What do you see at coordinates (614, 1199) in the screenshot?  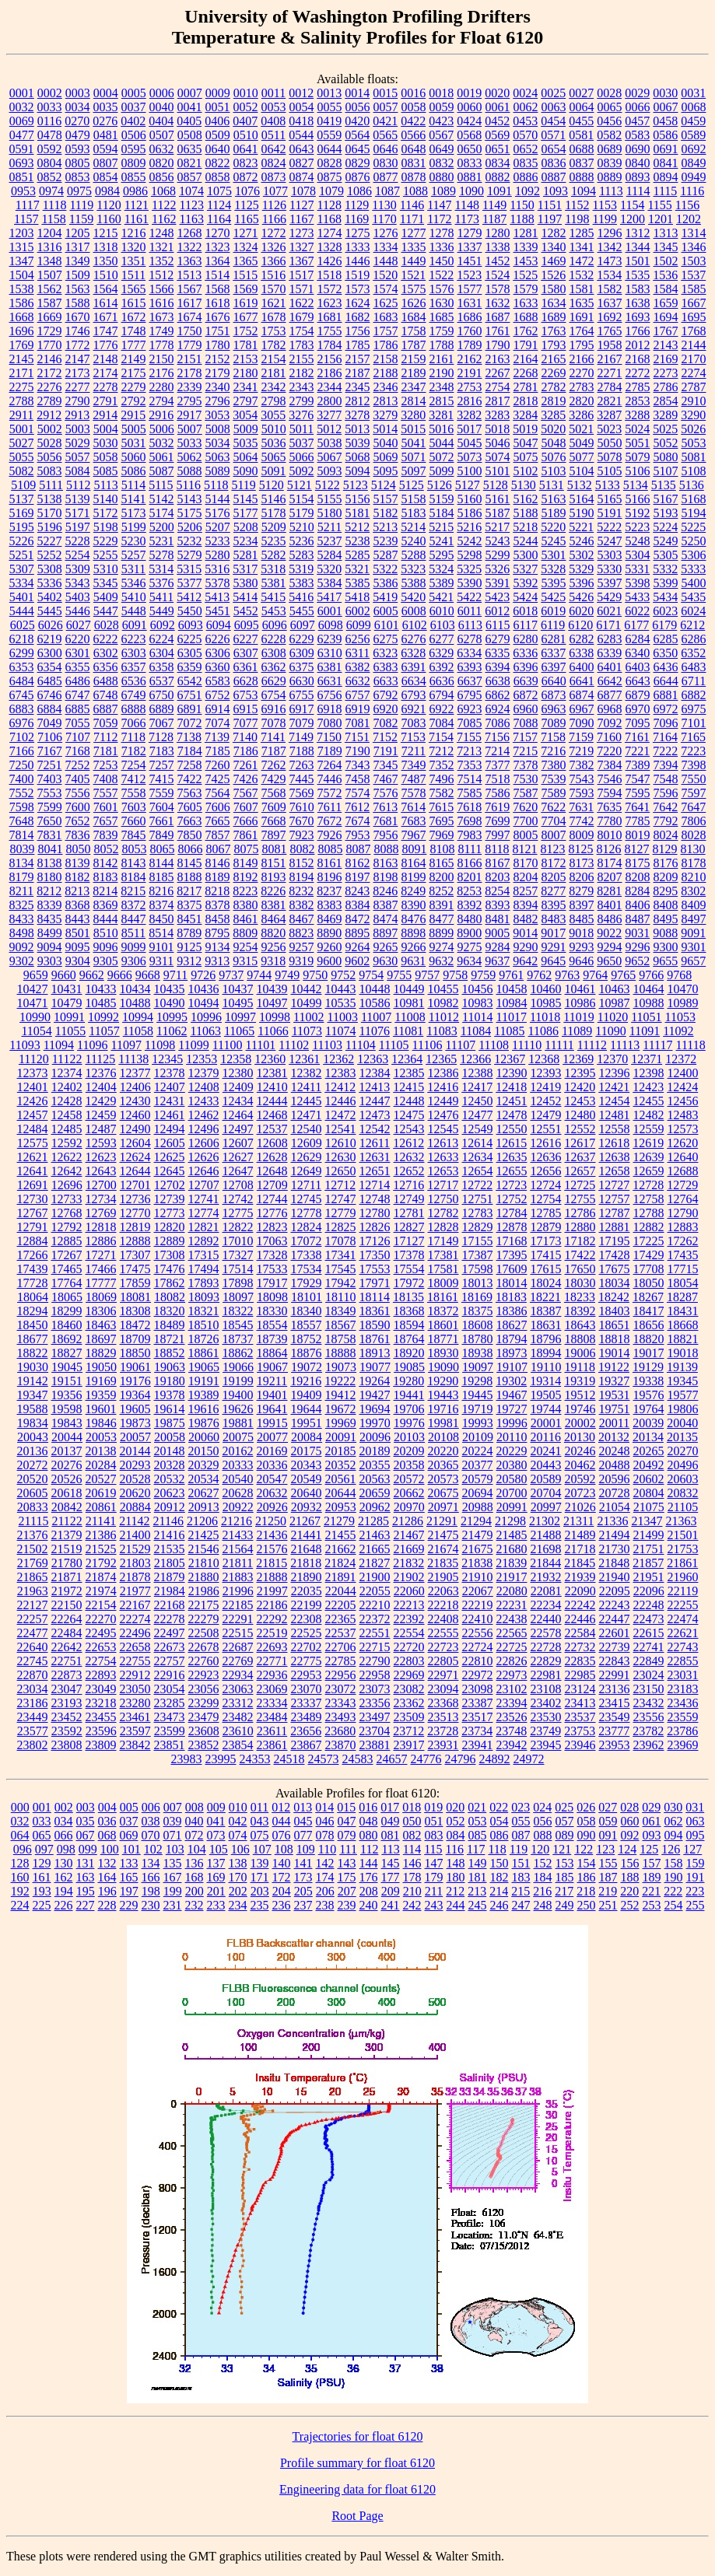 I see `12757` at bounding box center [614, 1199].